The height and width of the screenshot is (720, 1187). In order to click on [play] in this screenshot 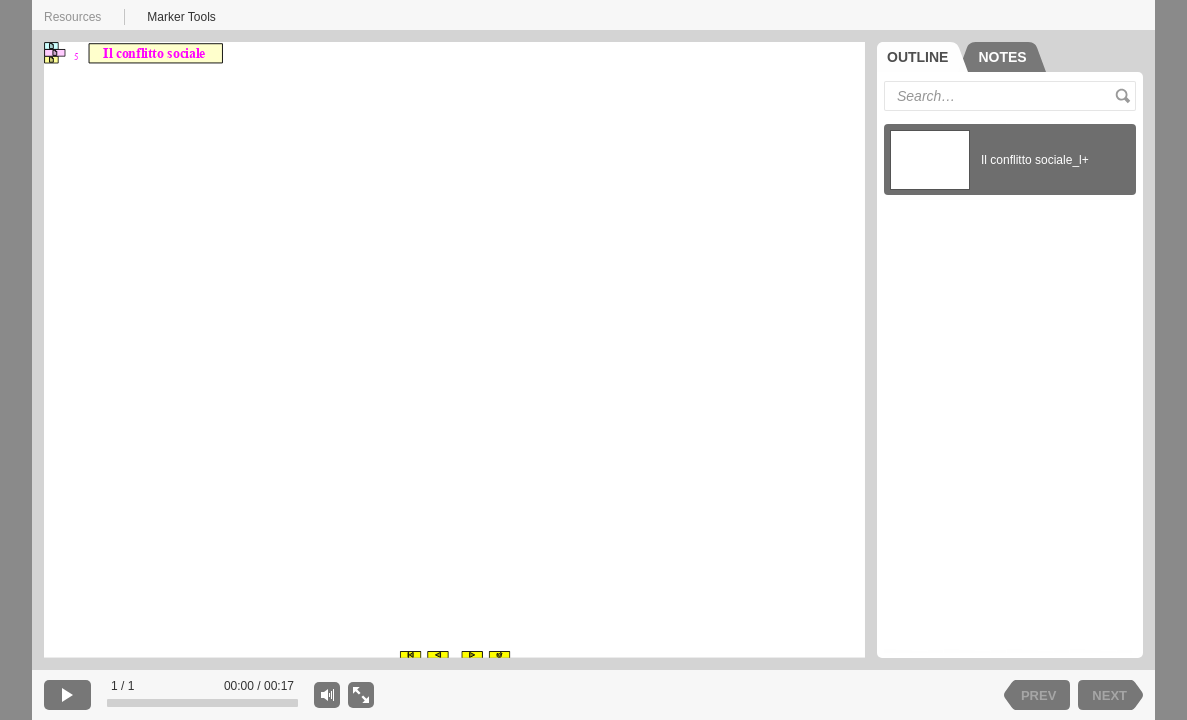, I will do `click(67, 695)`.